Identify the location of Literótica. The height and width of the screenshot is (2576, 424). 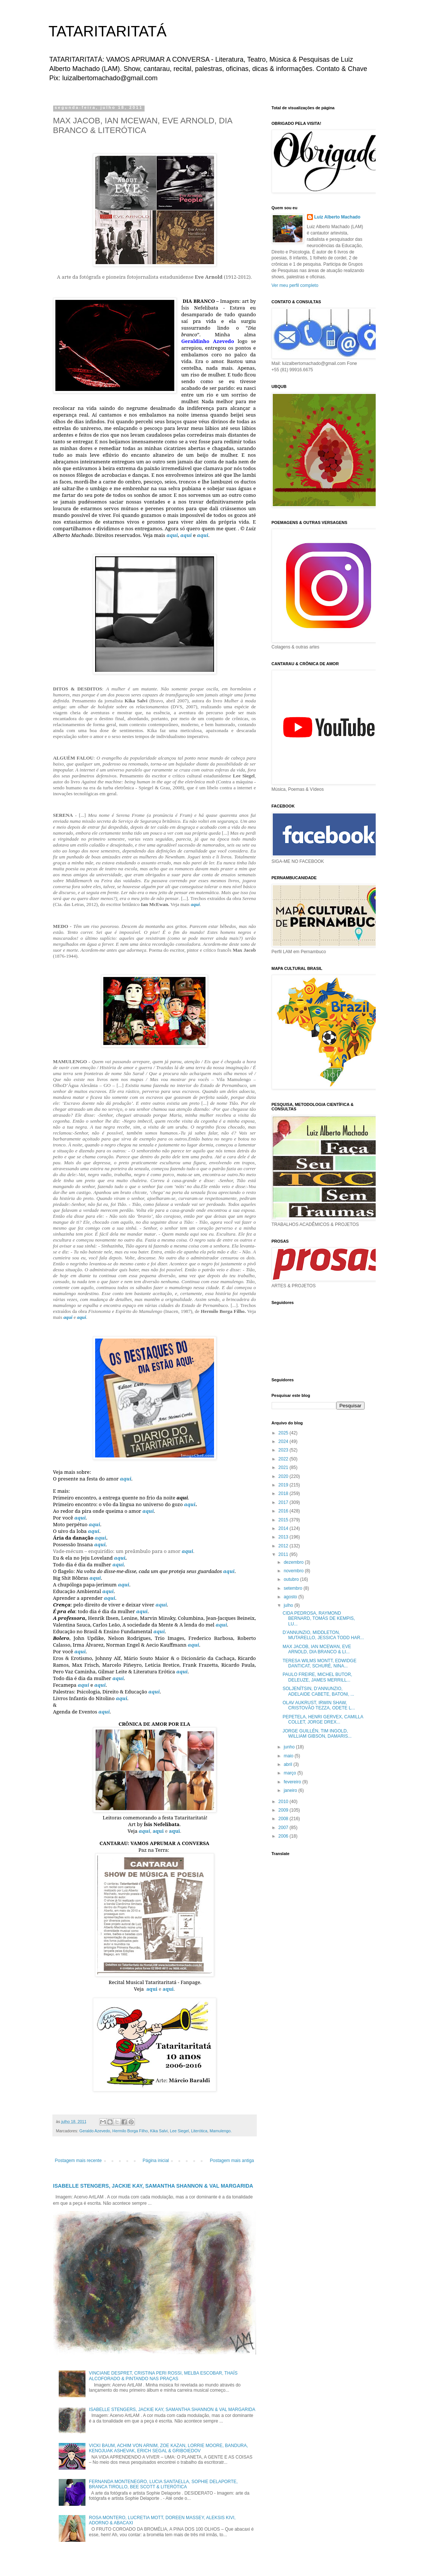
(199, 2131).